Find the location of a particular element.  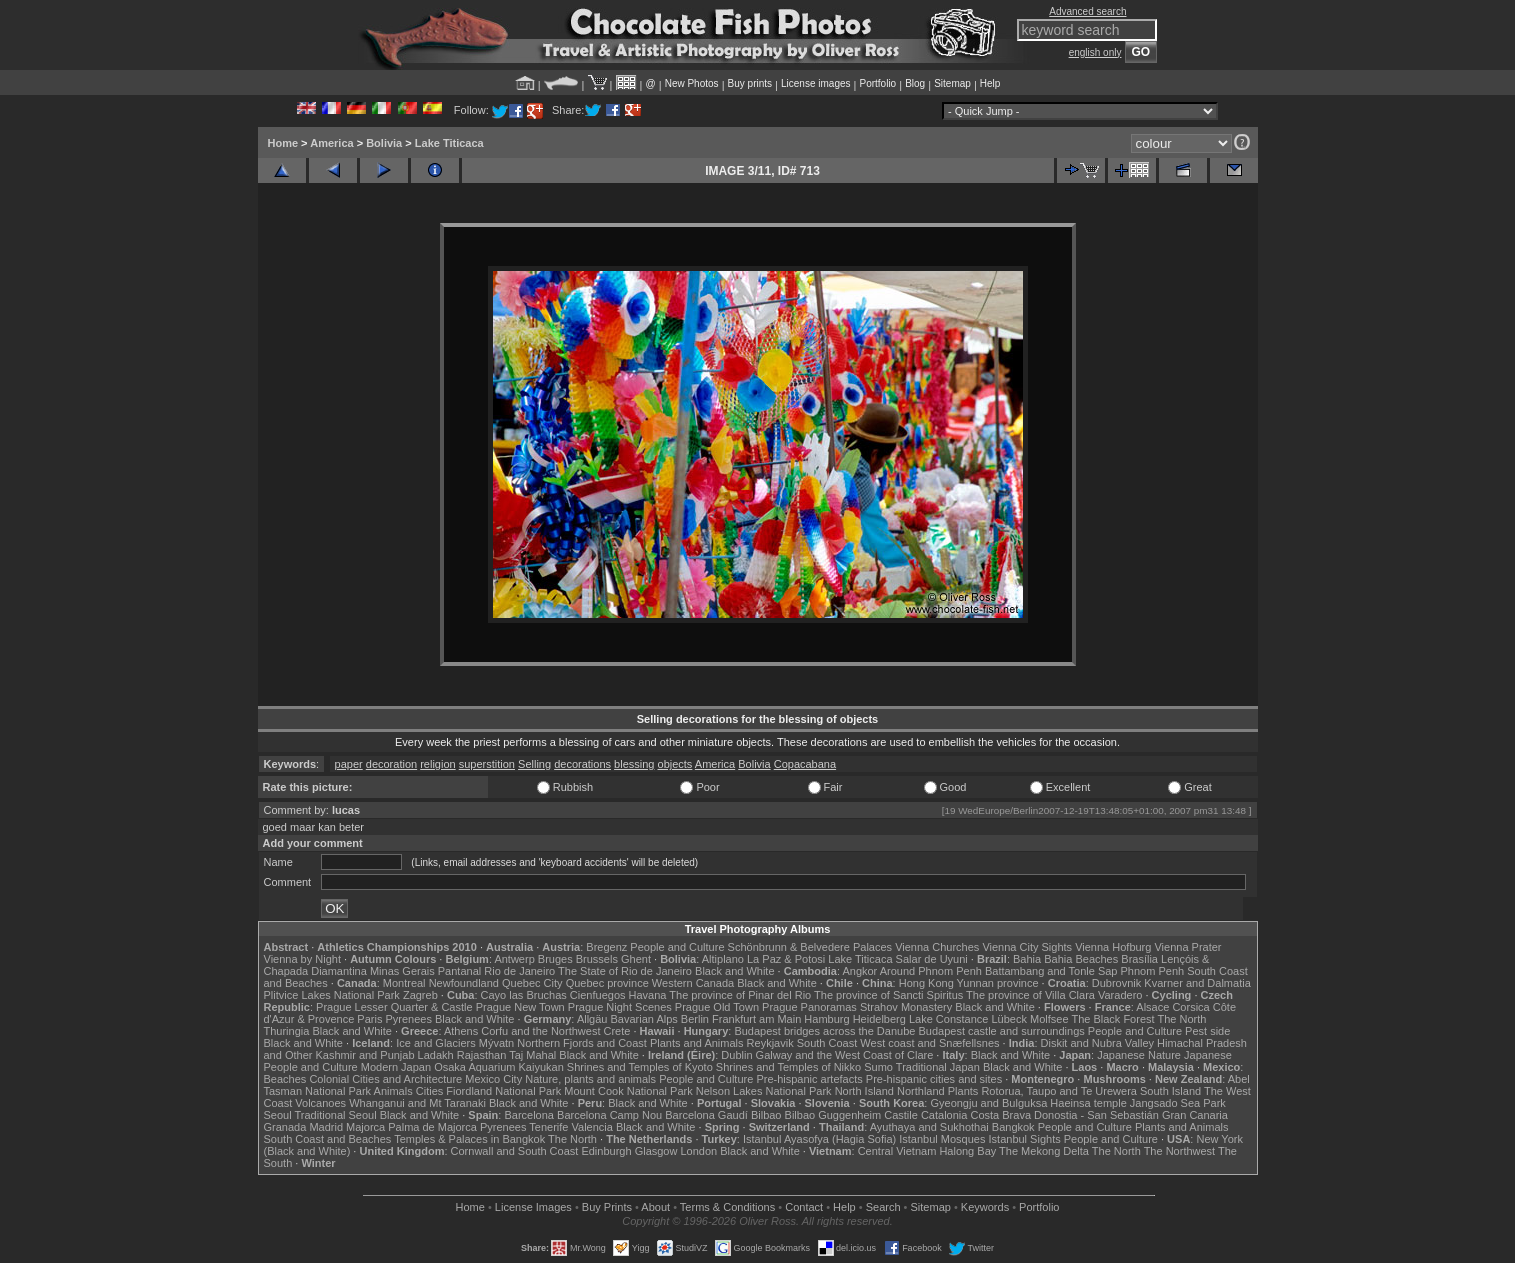

Bangkok is located at coordinates (1013, 1127).